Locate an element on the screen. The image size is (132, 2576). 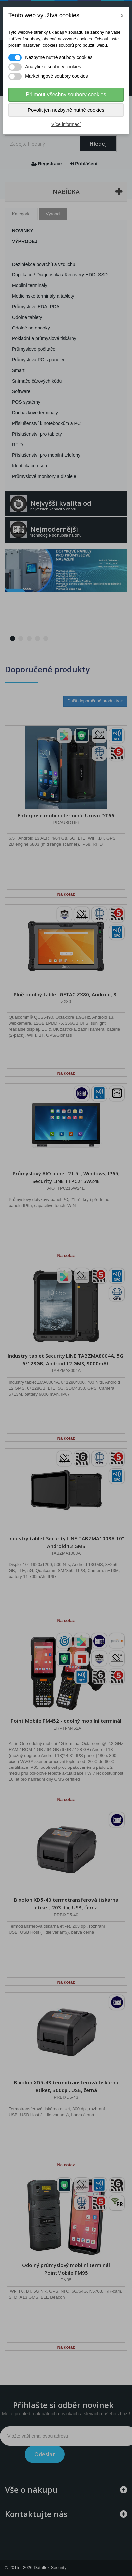
Přijmout všechny soubory cookies is located at coordinates (66, 94).